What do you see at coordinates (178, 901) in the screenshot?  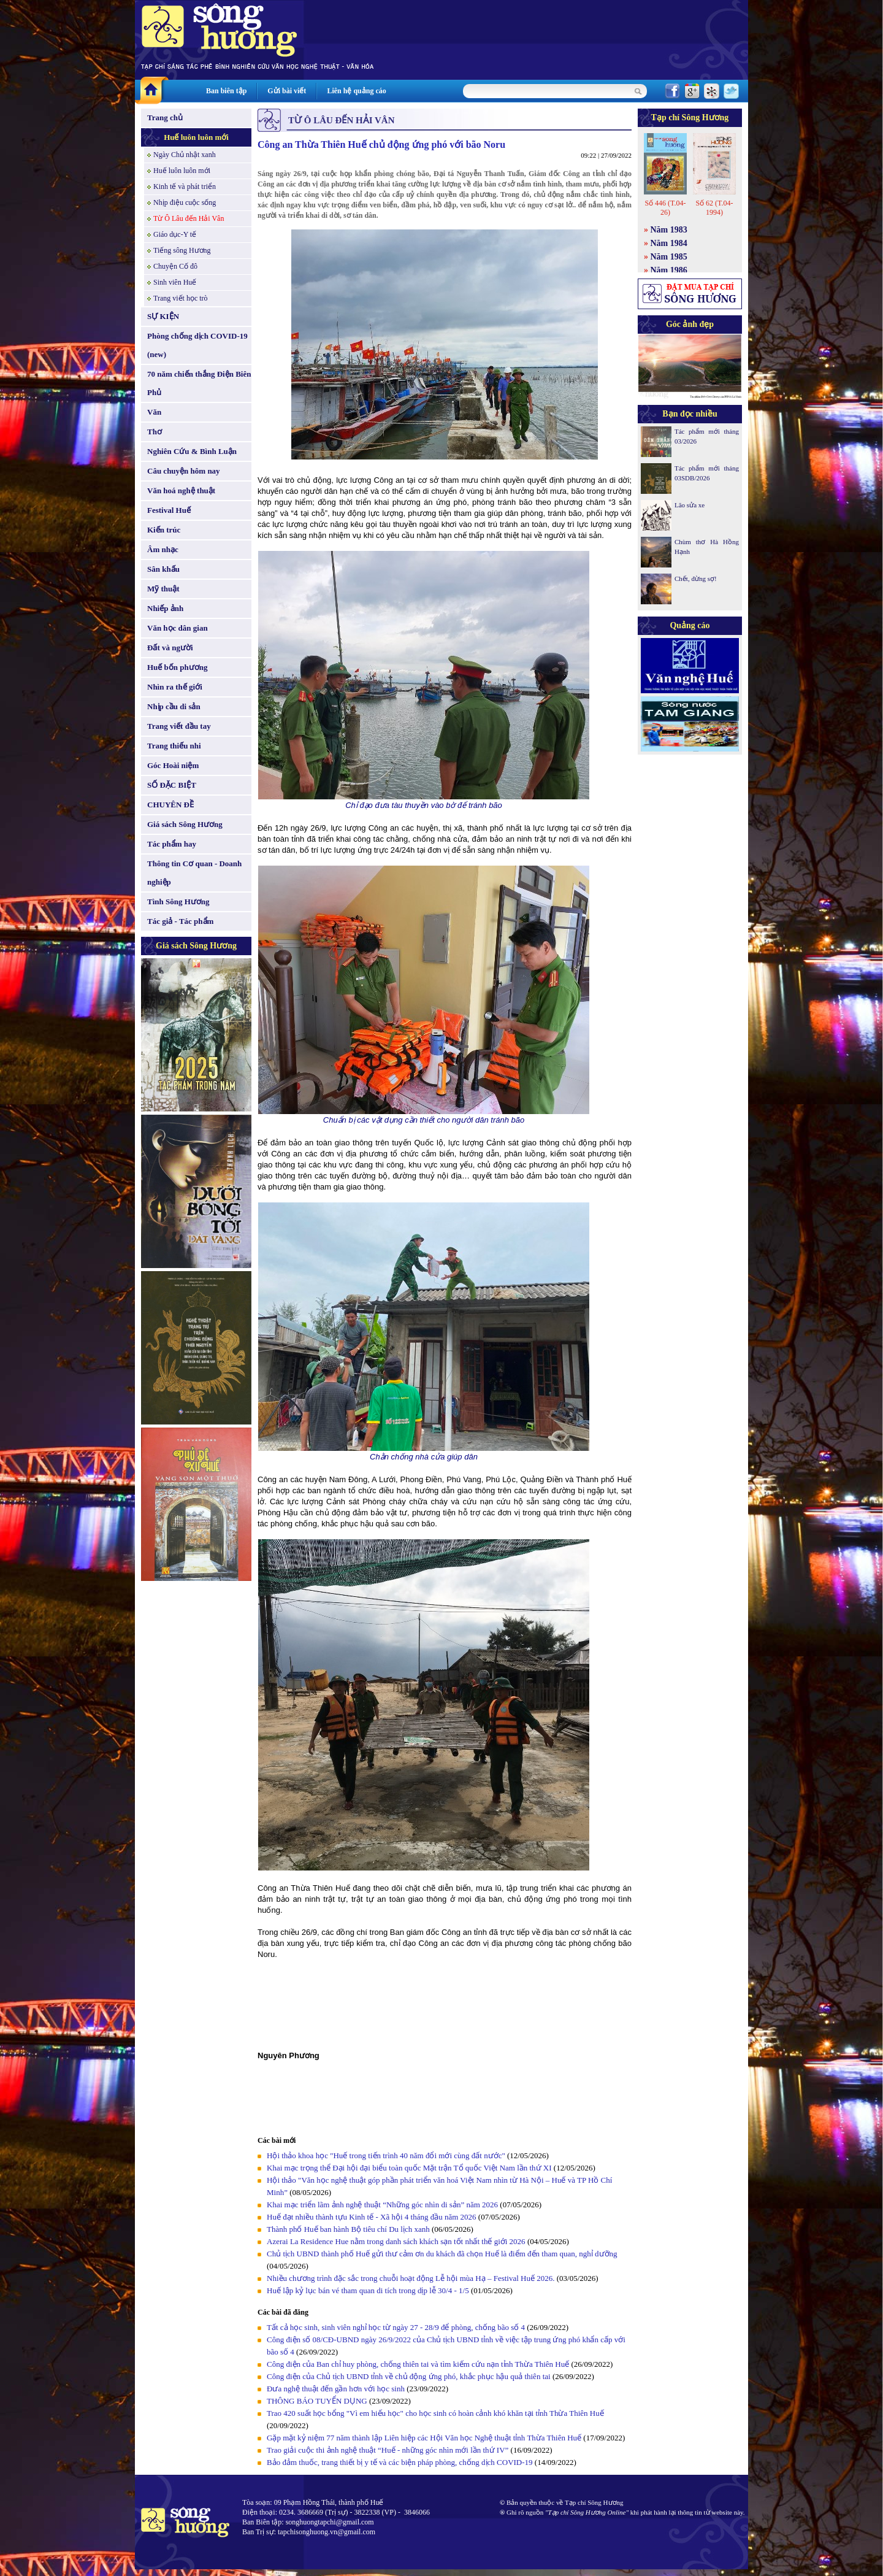 I see `Tình Sông Hương` at bounding box center [178, 901].